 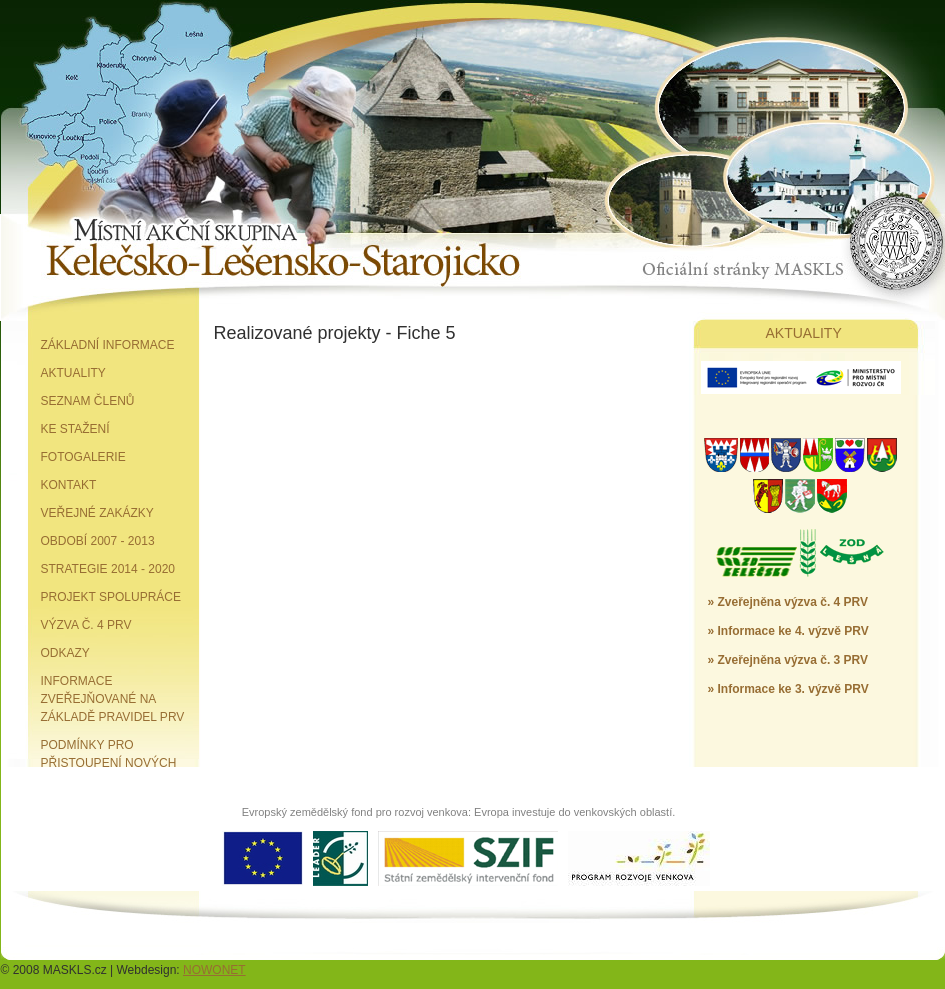 I want to click on Veřejné zakázky, so click(x=97, y=513).